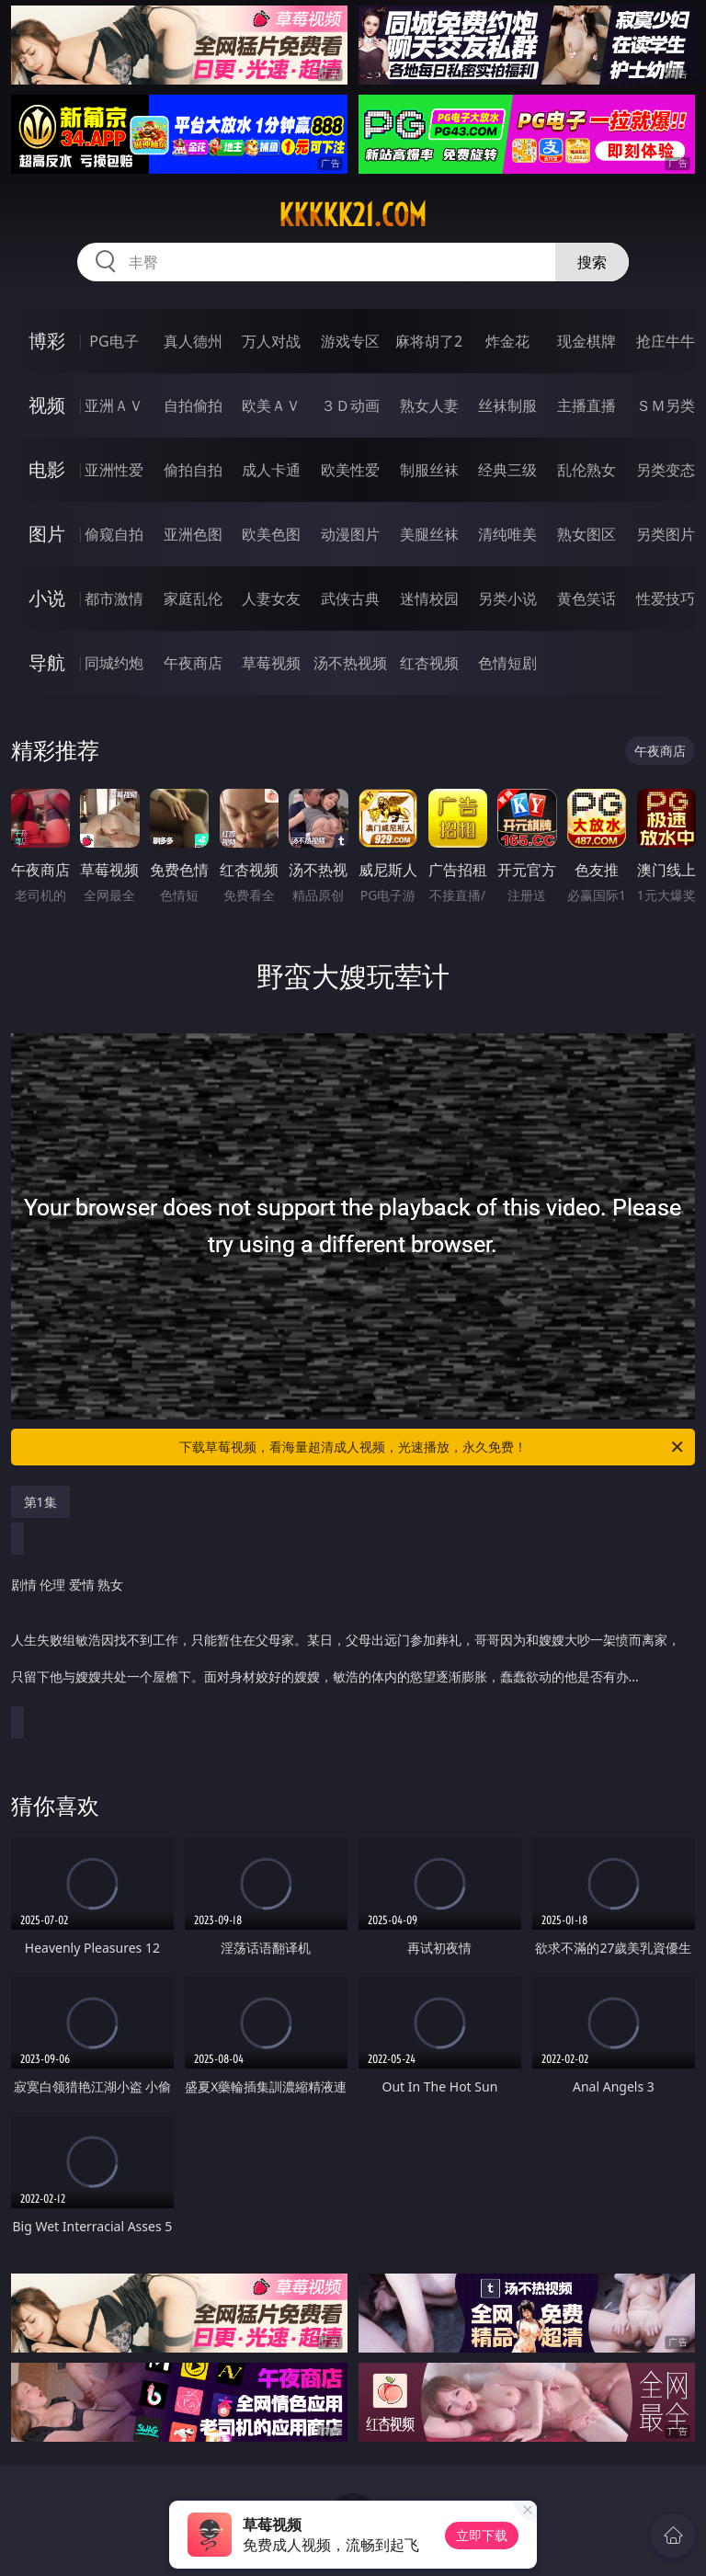 Image resolution: width=706 pixels, height=2576 pixels. Describe the element at coordinates (507, 405) in the screenshot. I see `丝袜制服` at that location.